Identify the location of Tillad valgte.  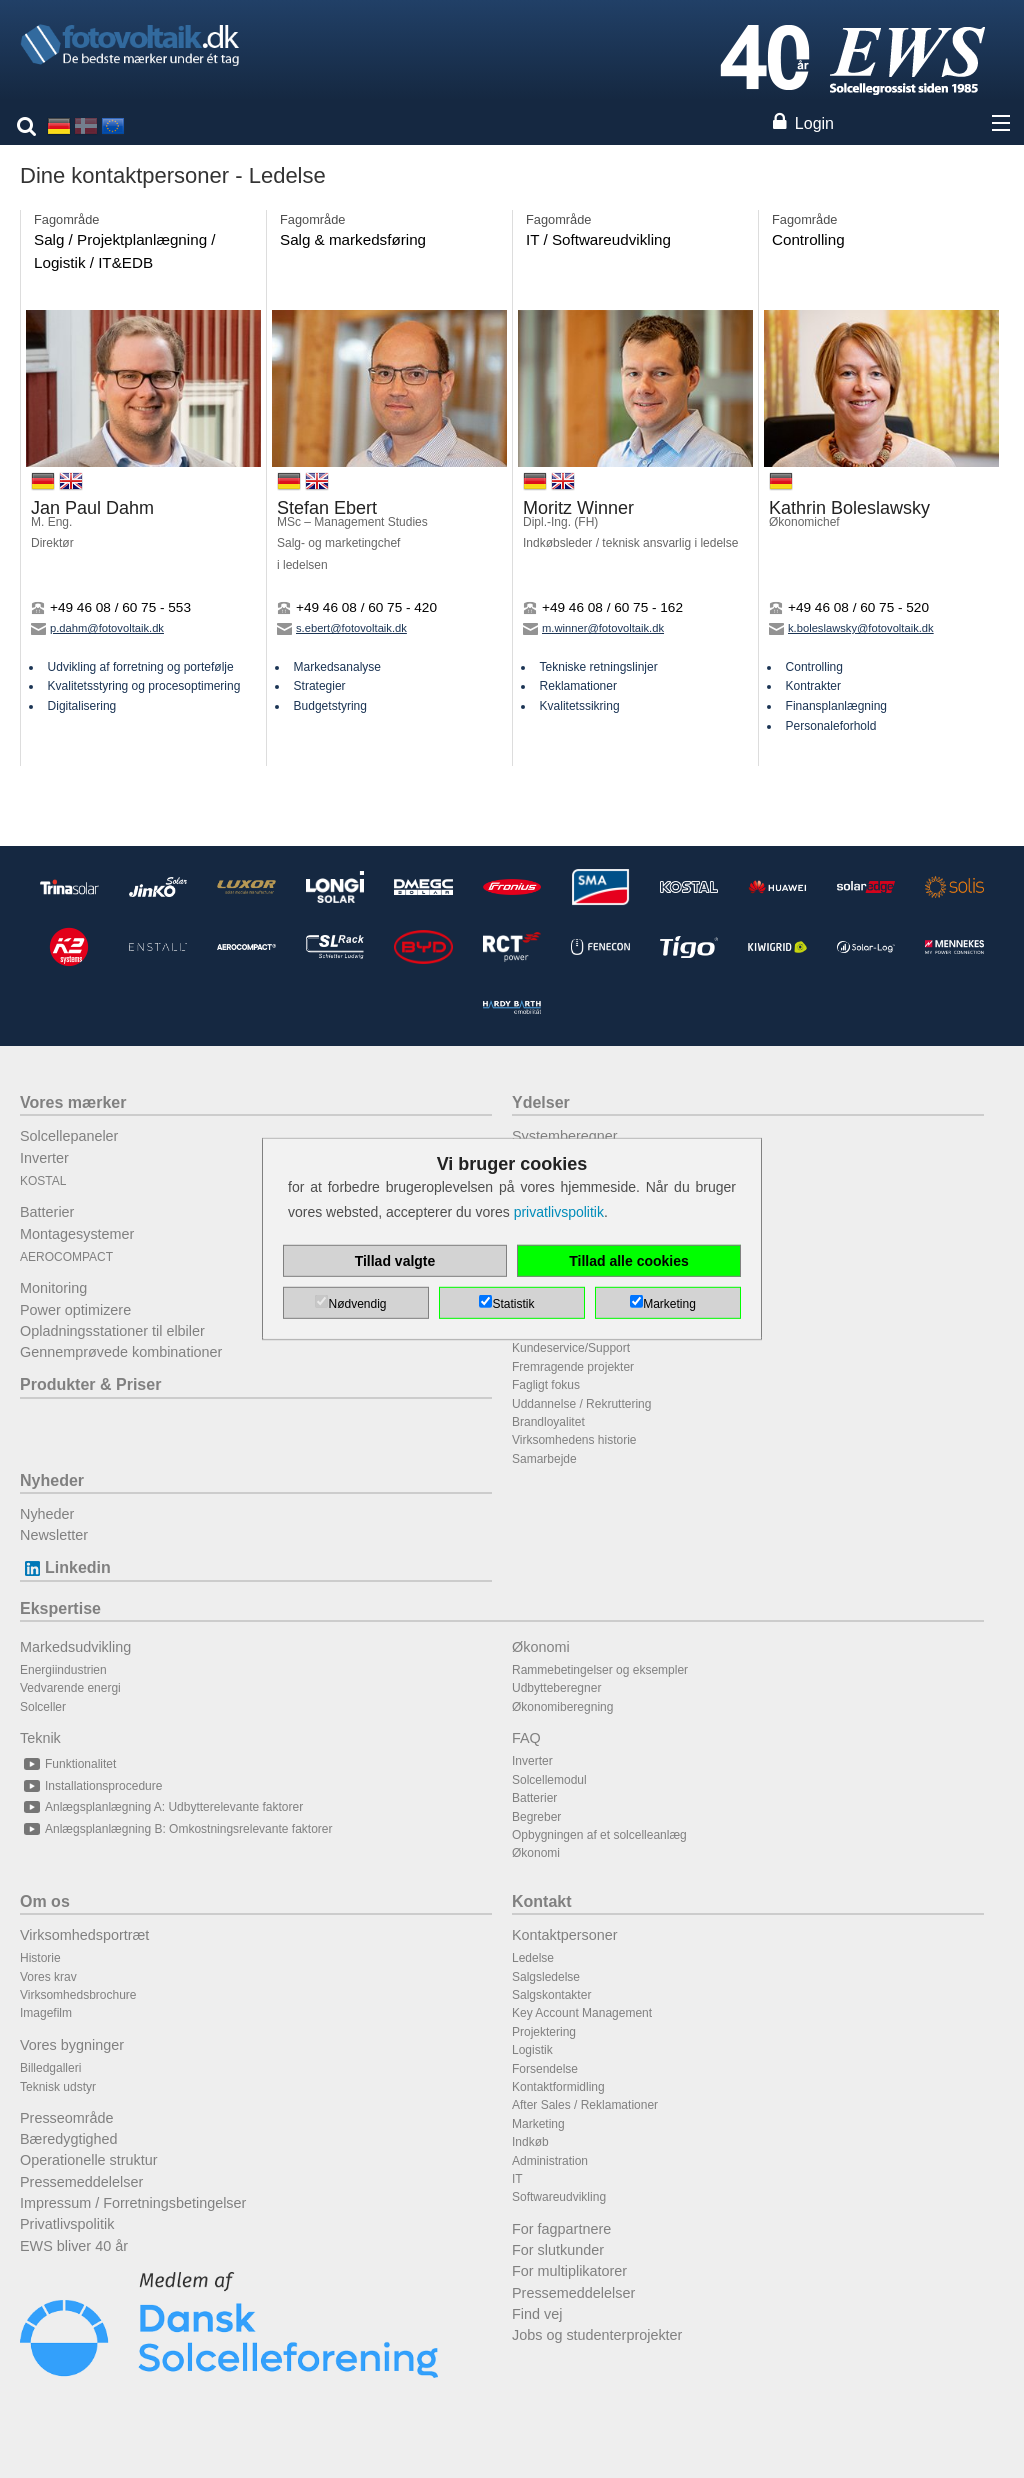
(395, 1261).